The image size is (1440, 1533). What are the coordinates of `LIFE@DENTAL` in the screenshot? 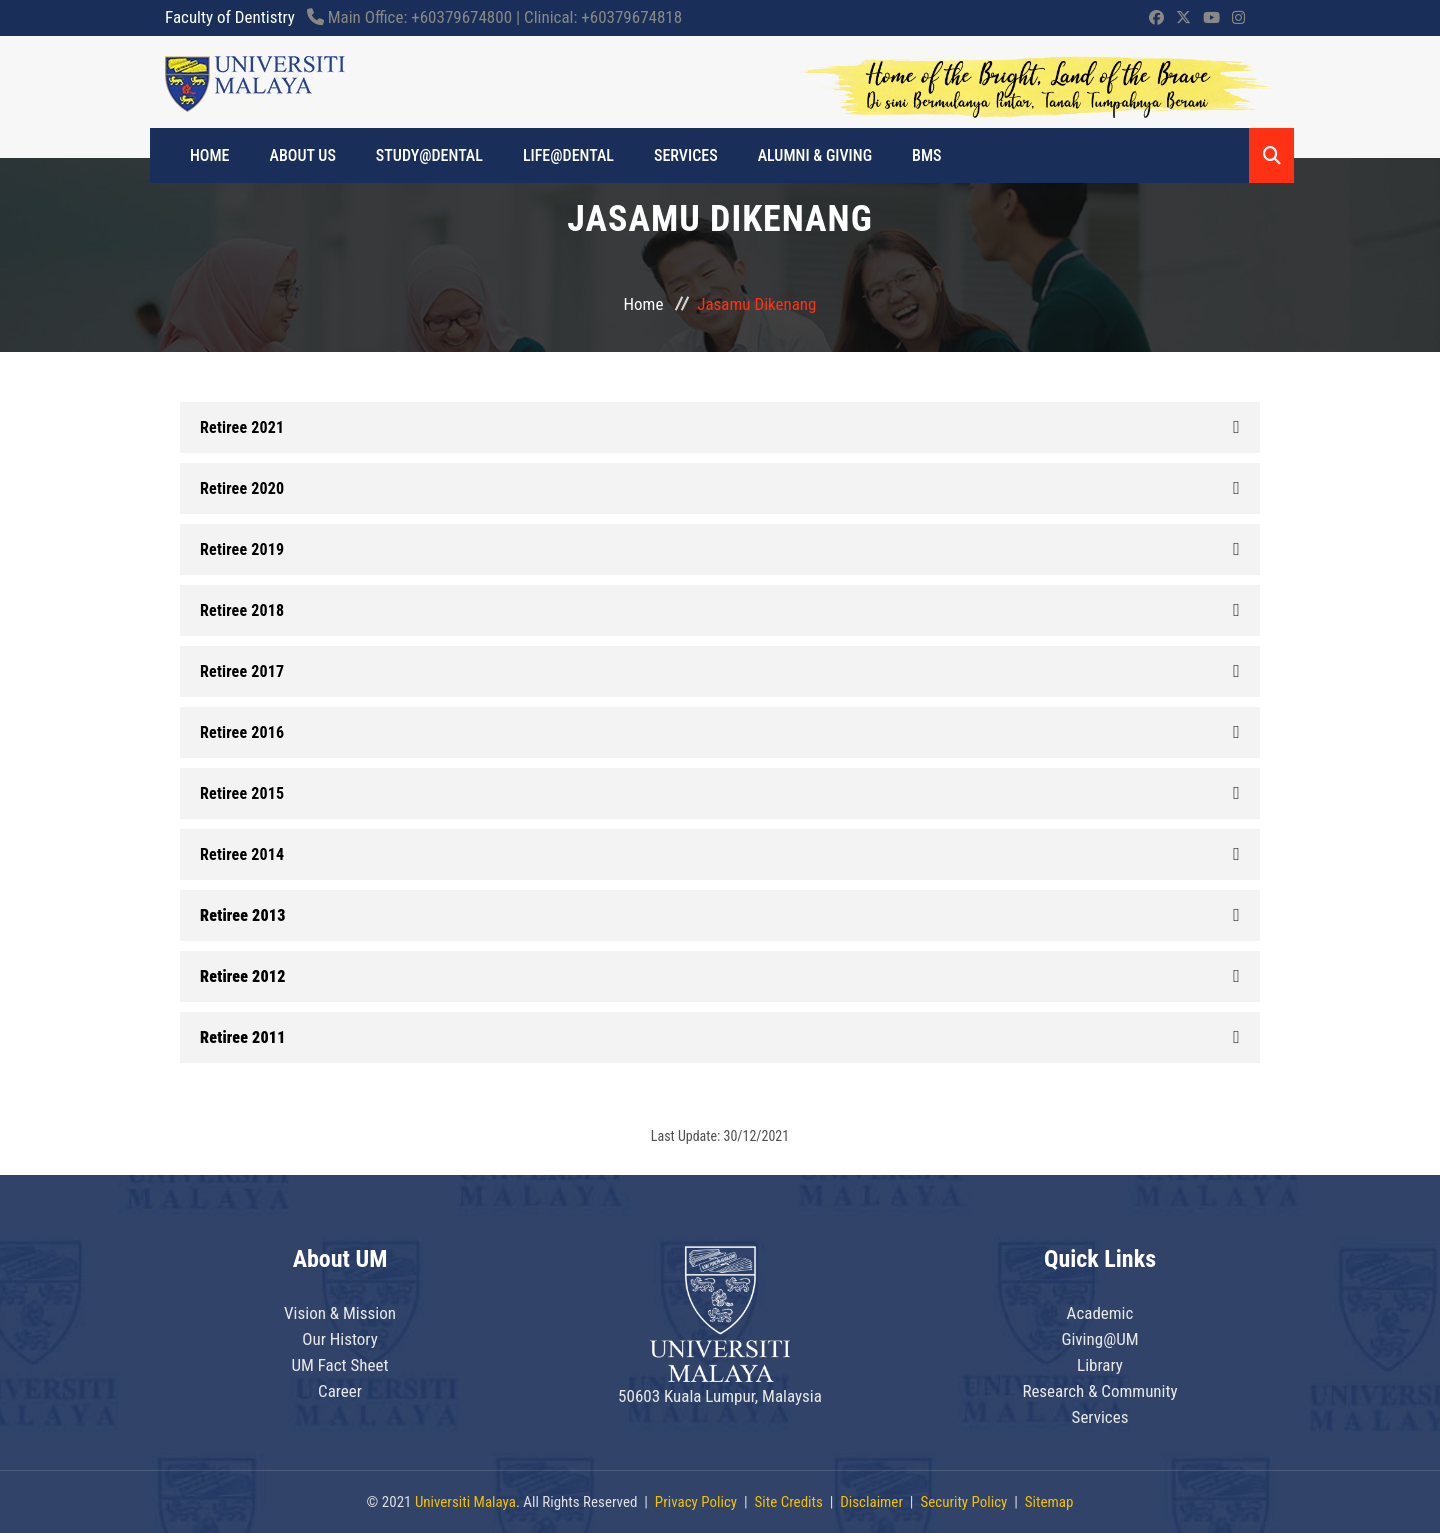 It's located at (568, 155).